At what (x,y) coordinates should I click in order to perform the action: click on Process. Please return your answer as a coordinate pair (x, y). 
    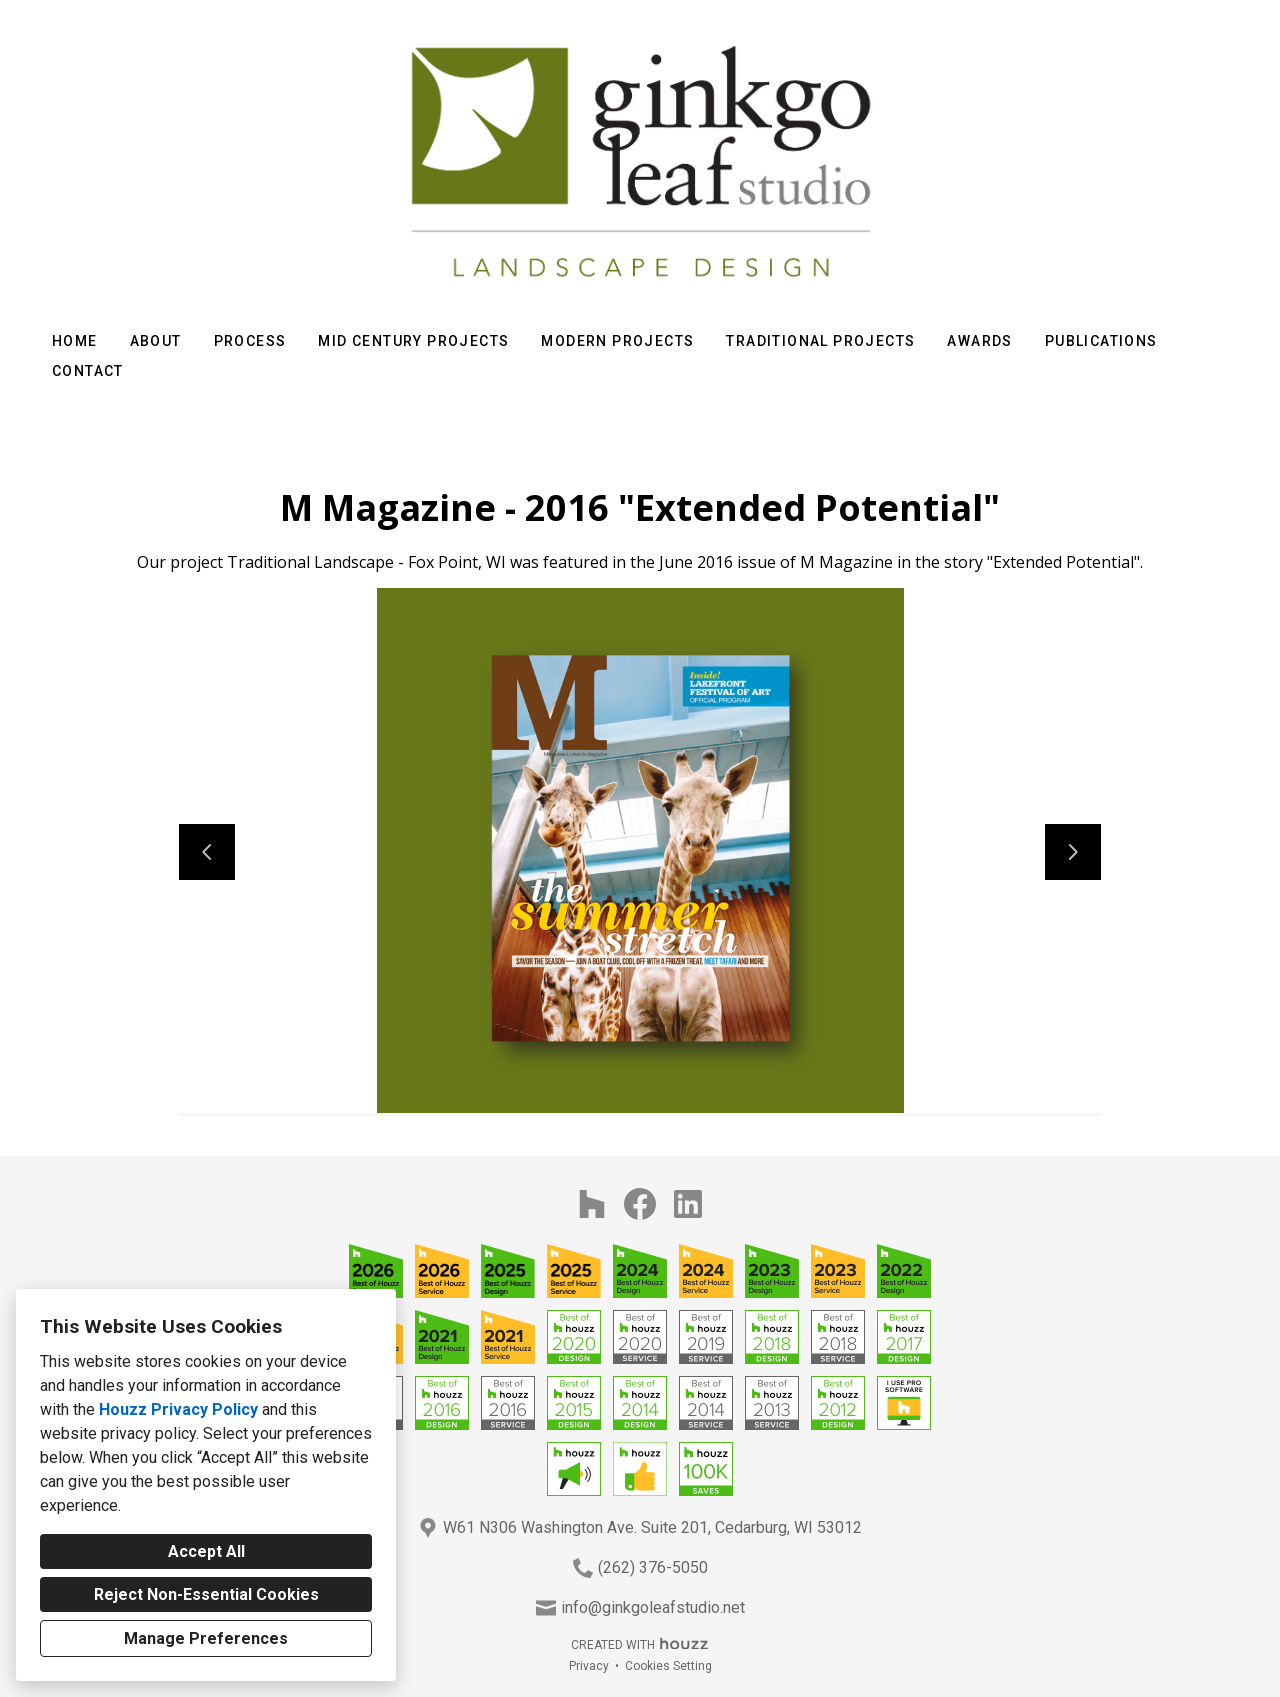
    Looking at the image, I should click on (250, 341).